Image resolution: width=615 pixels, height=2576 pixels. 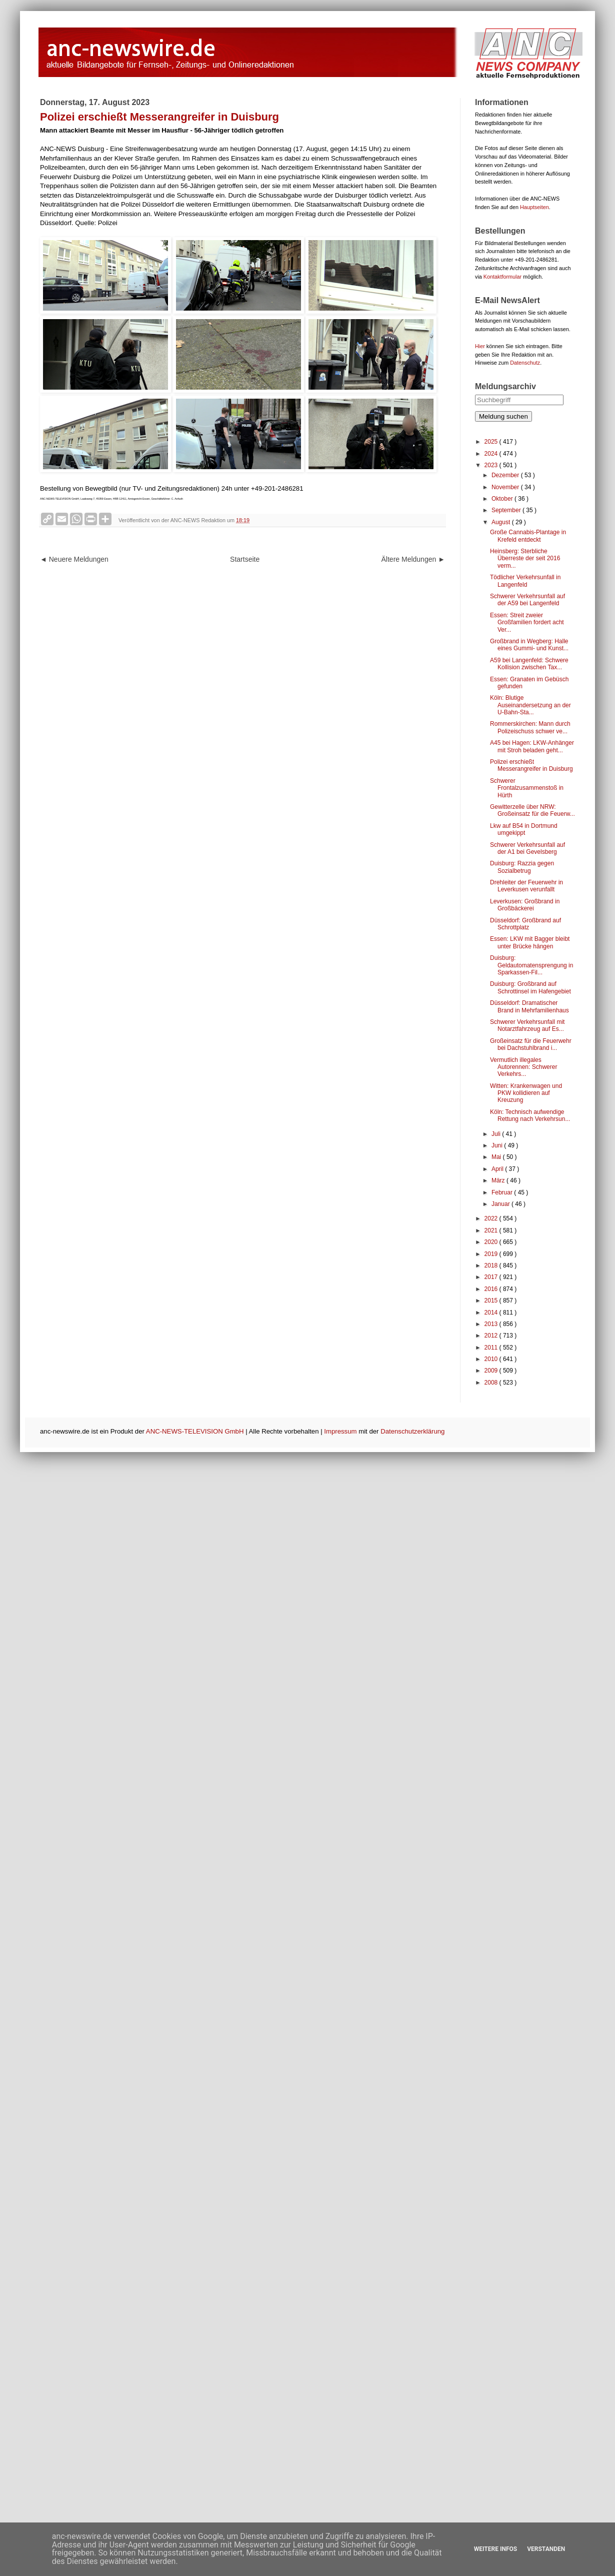 What do you see at coordinates (527, 788) in the screenshot?
I see `Schwerer Frontalzusammenstoß in Hürth` at bounding box center [527, 788].